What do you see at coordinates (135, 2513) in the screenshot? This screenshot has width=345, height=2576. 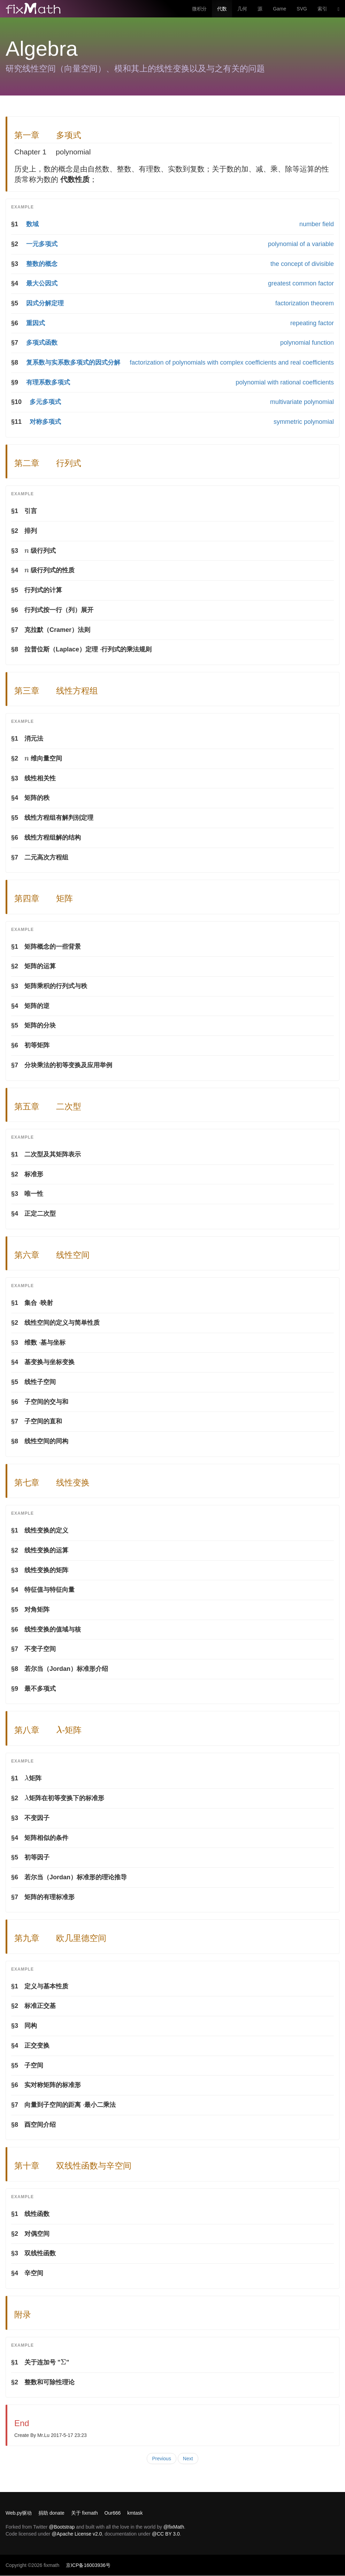 I see `kmtask` at bounding box center [135, 2513].